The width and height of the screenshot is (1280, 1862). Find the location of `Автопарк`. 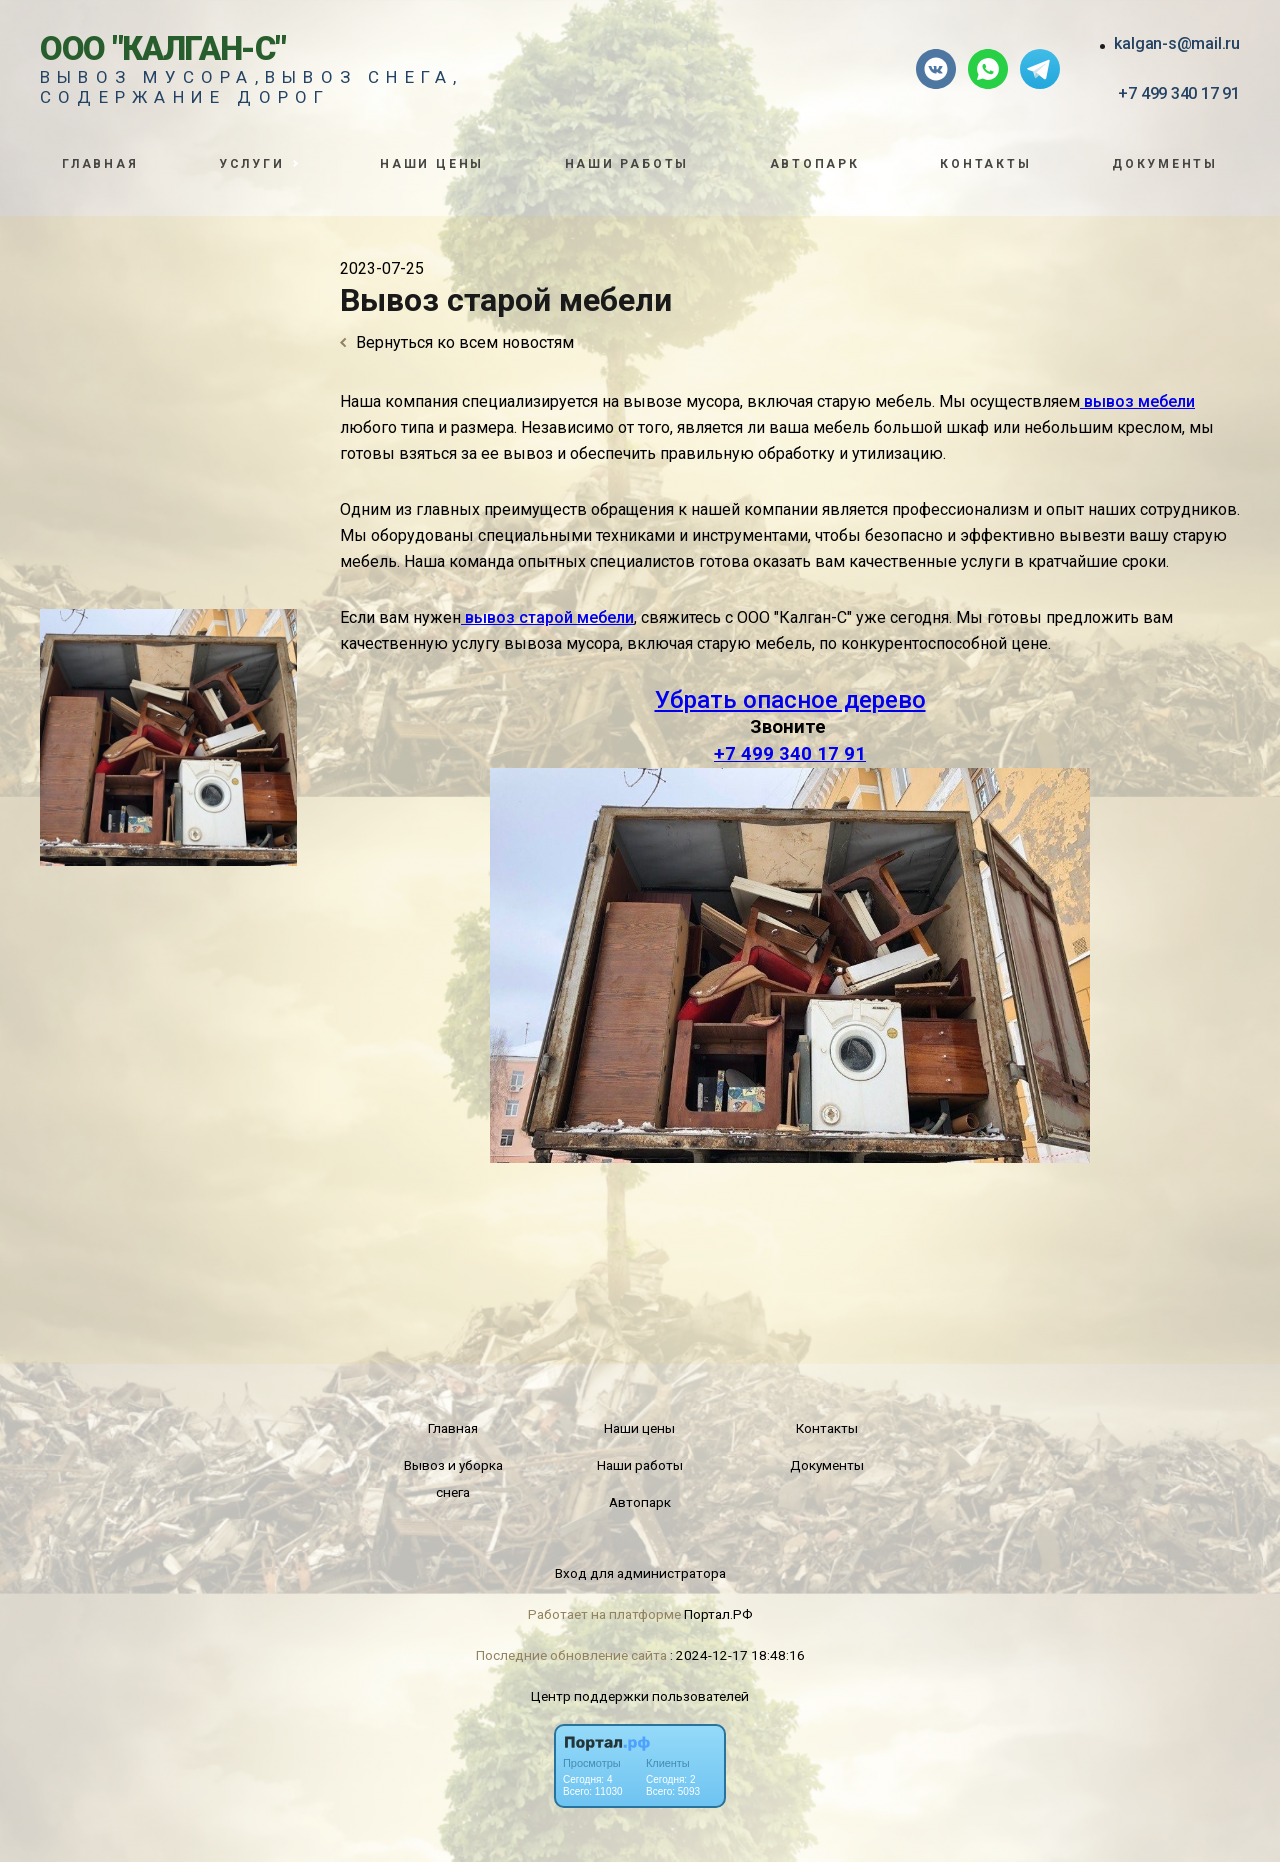

Автопарк is located at coordinates (815, 164).